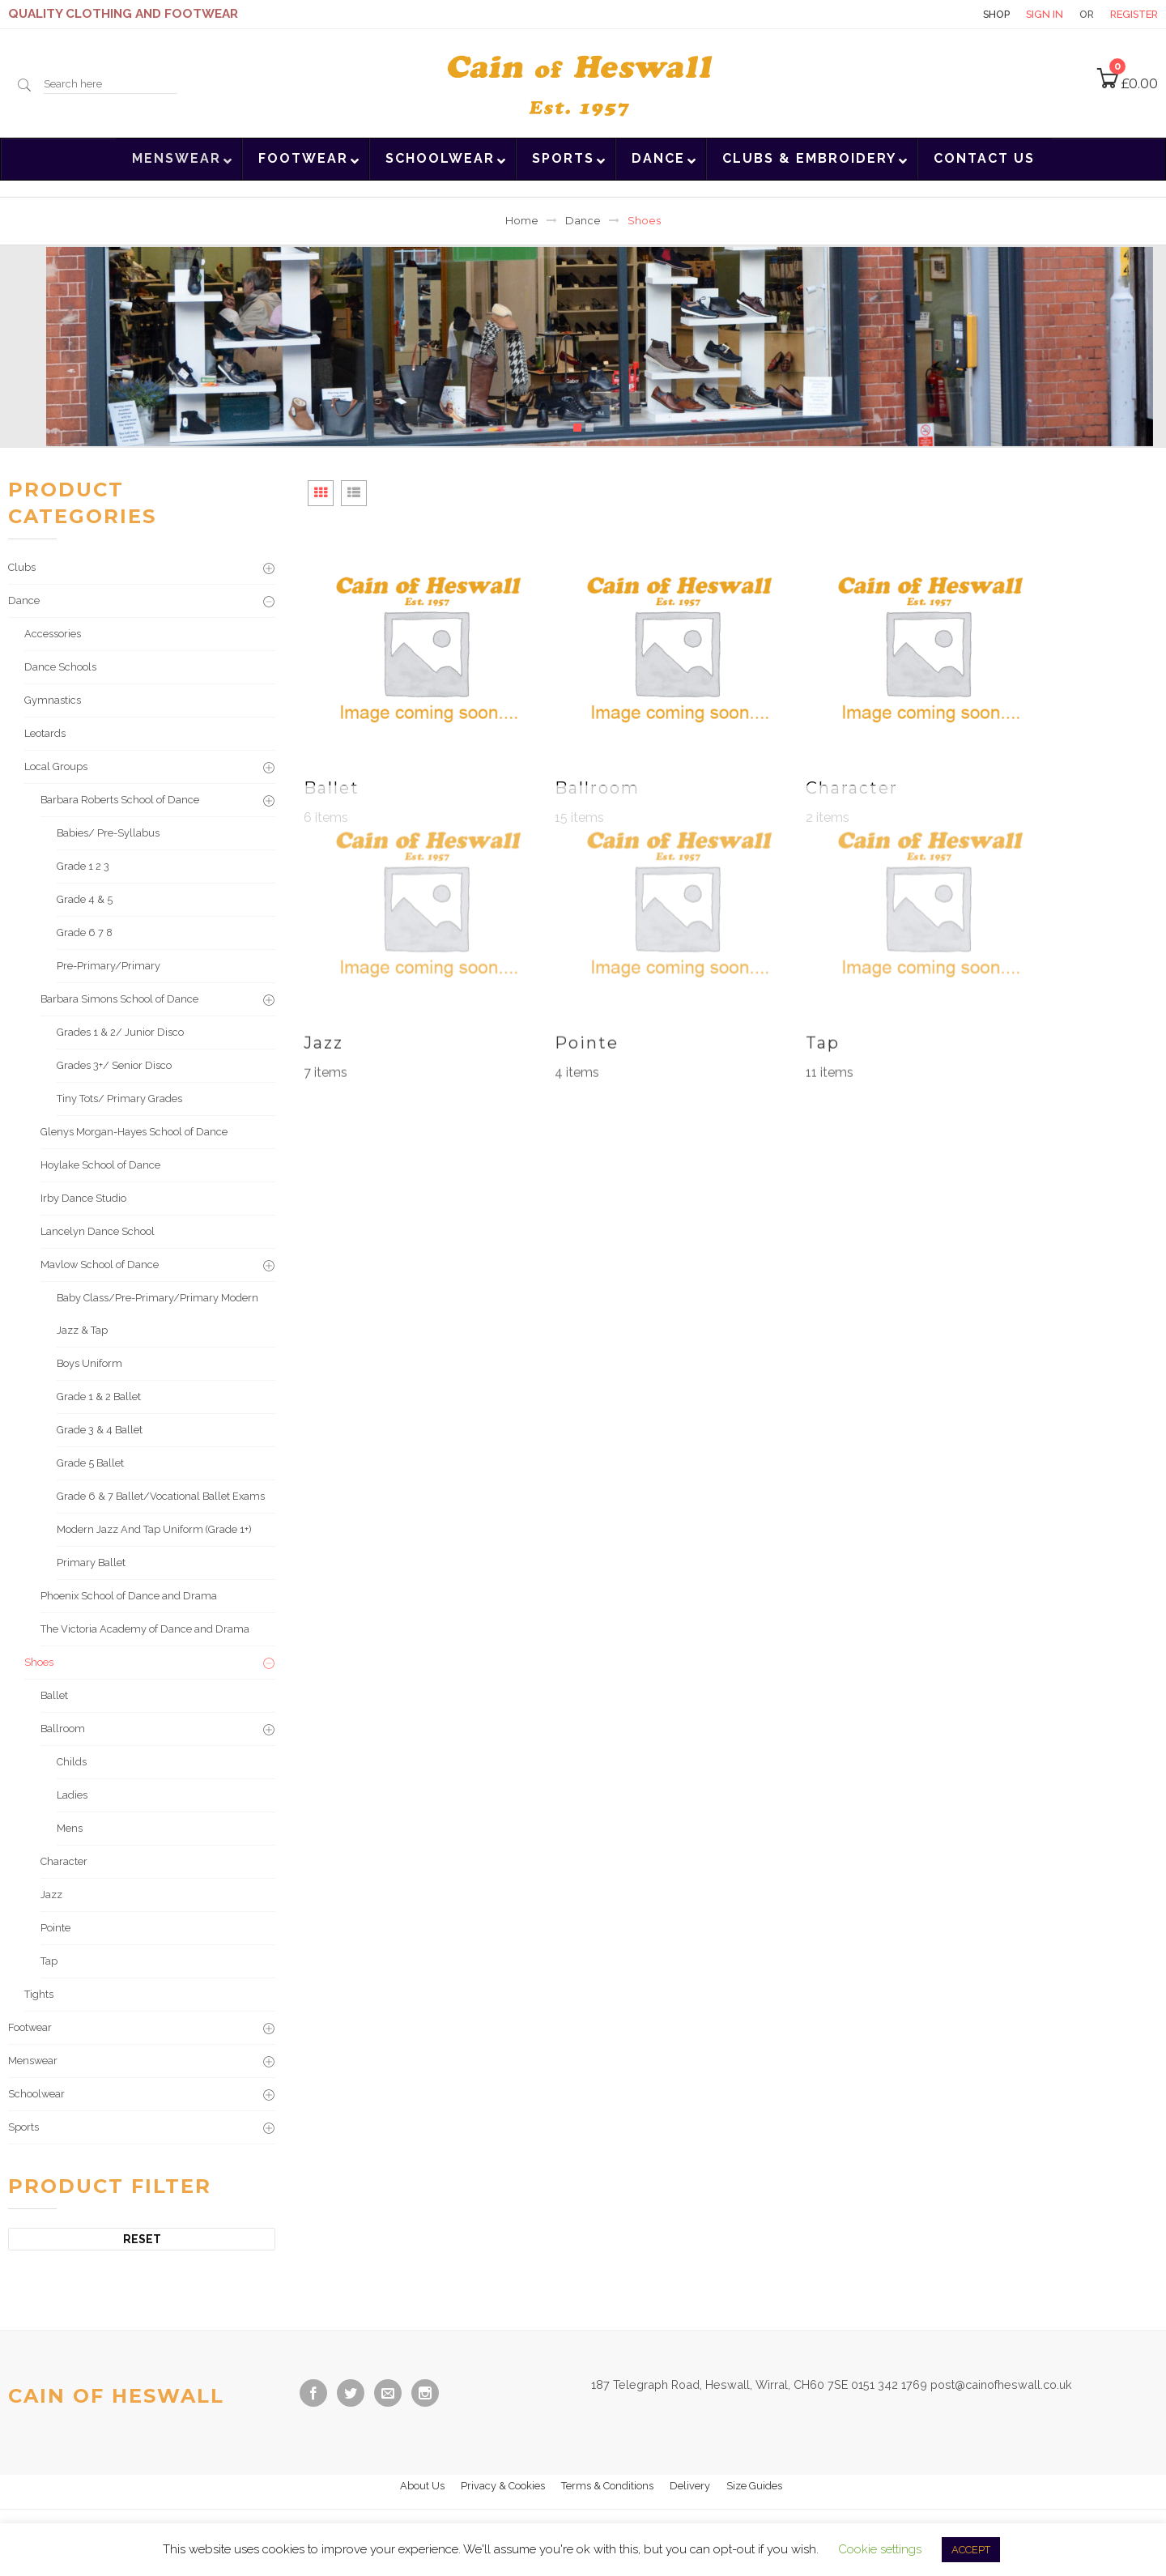 This screenshot has height=2576, width=1166. What do you see at coordinates (32, 2060) in the screenshot?
I see `Menswear` at bounding box center [32, 2060].